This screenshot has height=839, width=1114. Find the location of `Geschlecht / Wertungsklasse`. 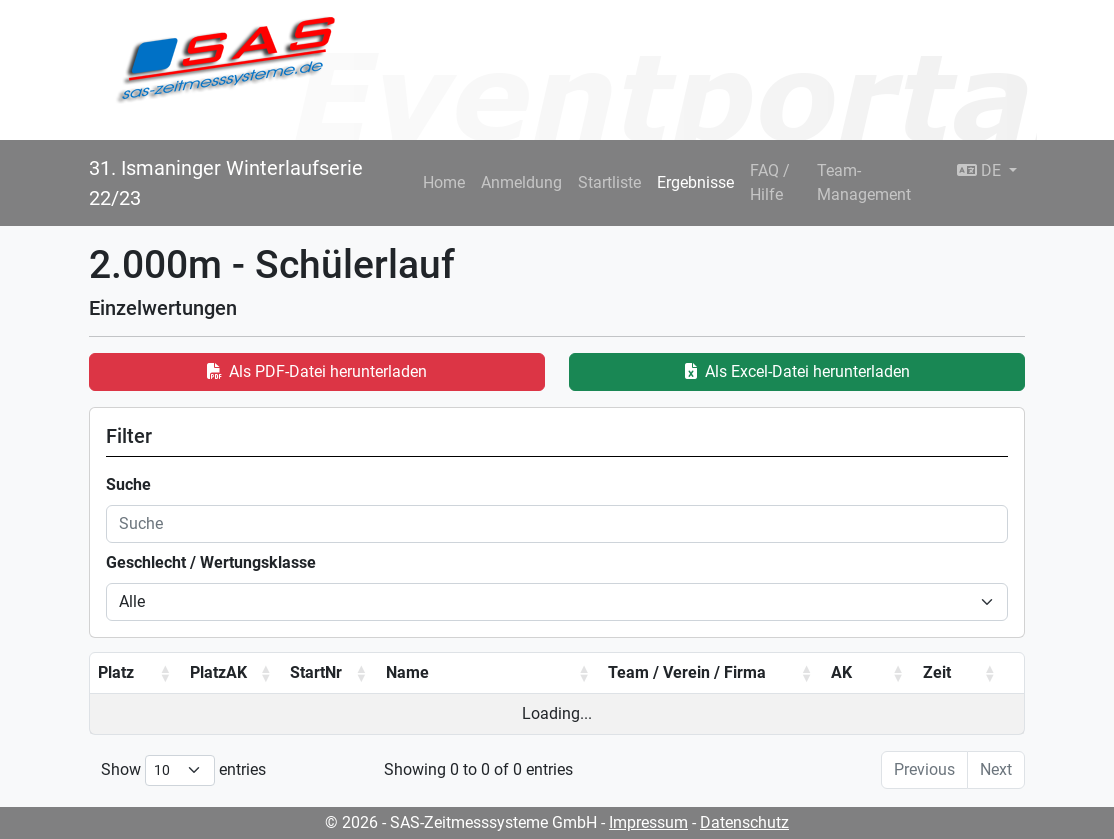

Geschlecht / Wertungsklasse is located at coordinates (211, 562).